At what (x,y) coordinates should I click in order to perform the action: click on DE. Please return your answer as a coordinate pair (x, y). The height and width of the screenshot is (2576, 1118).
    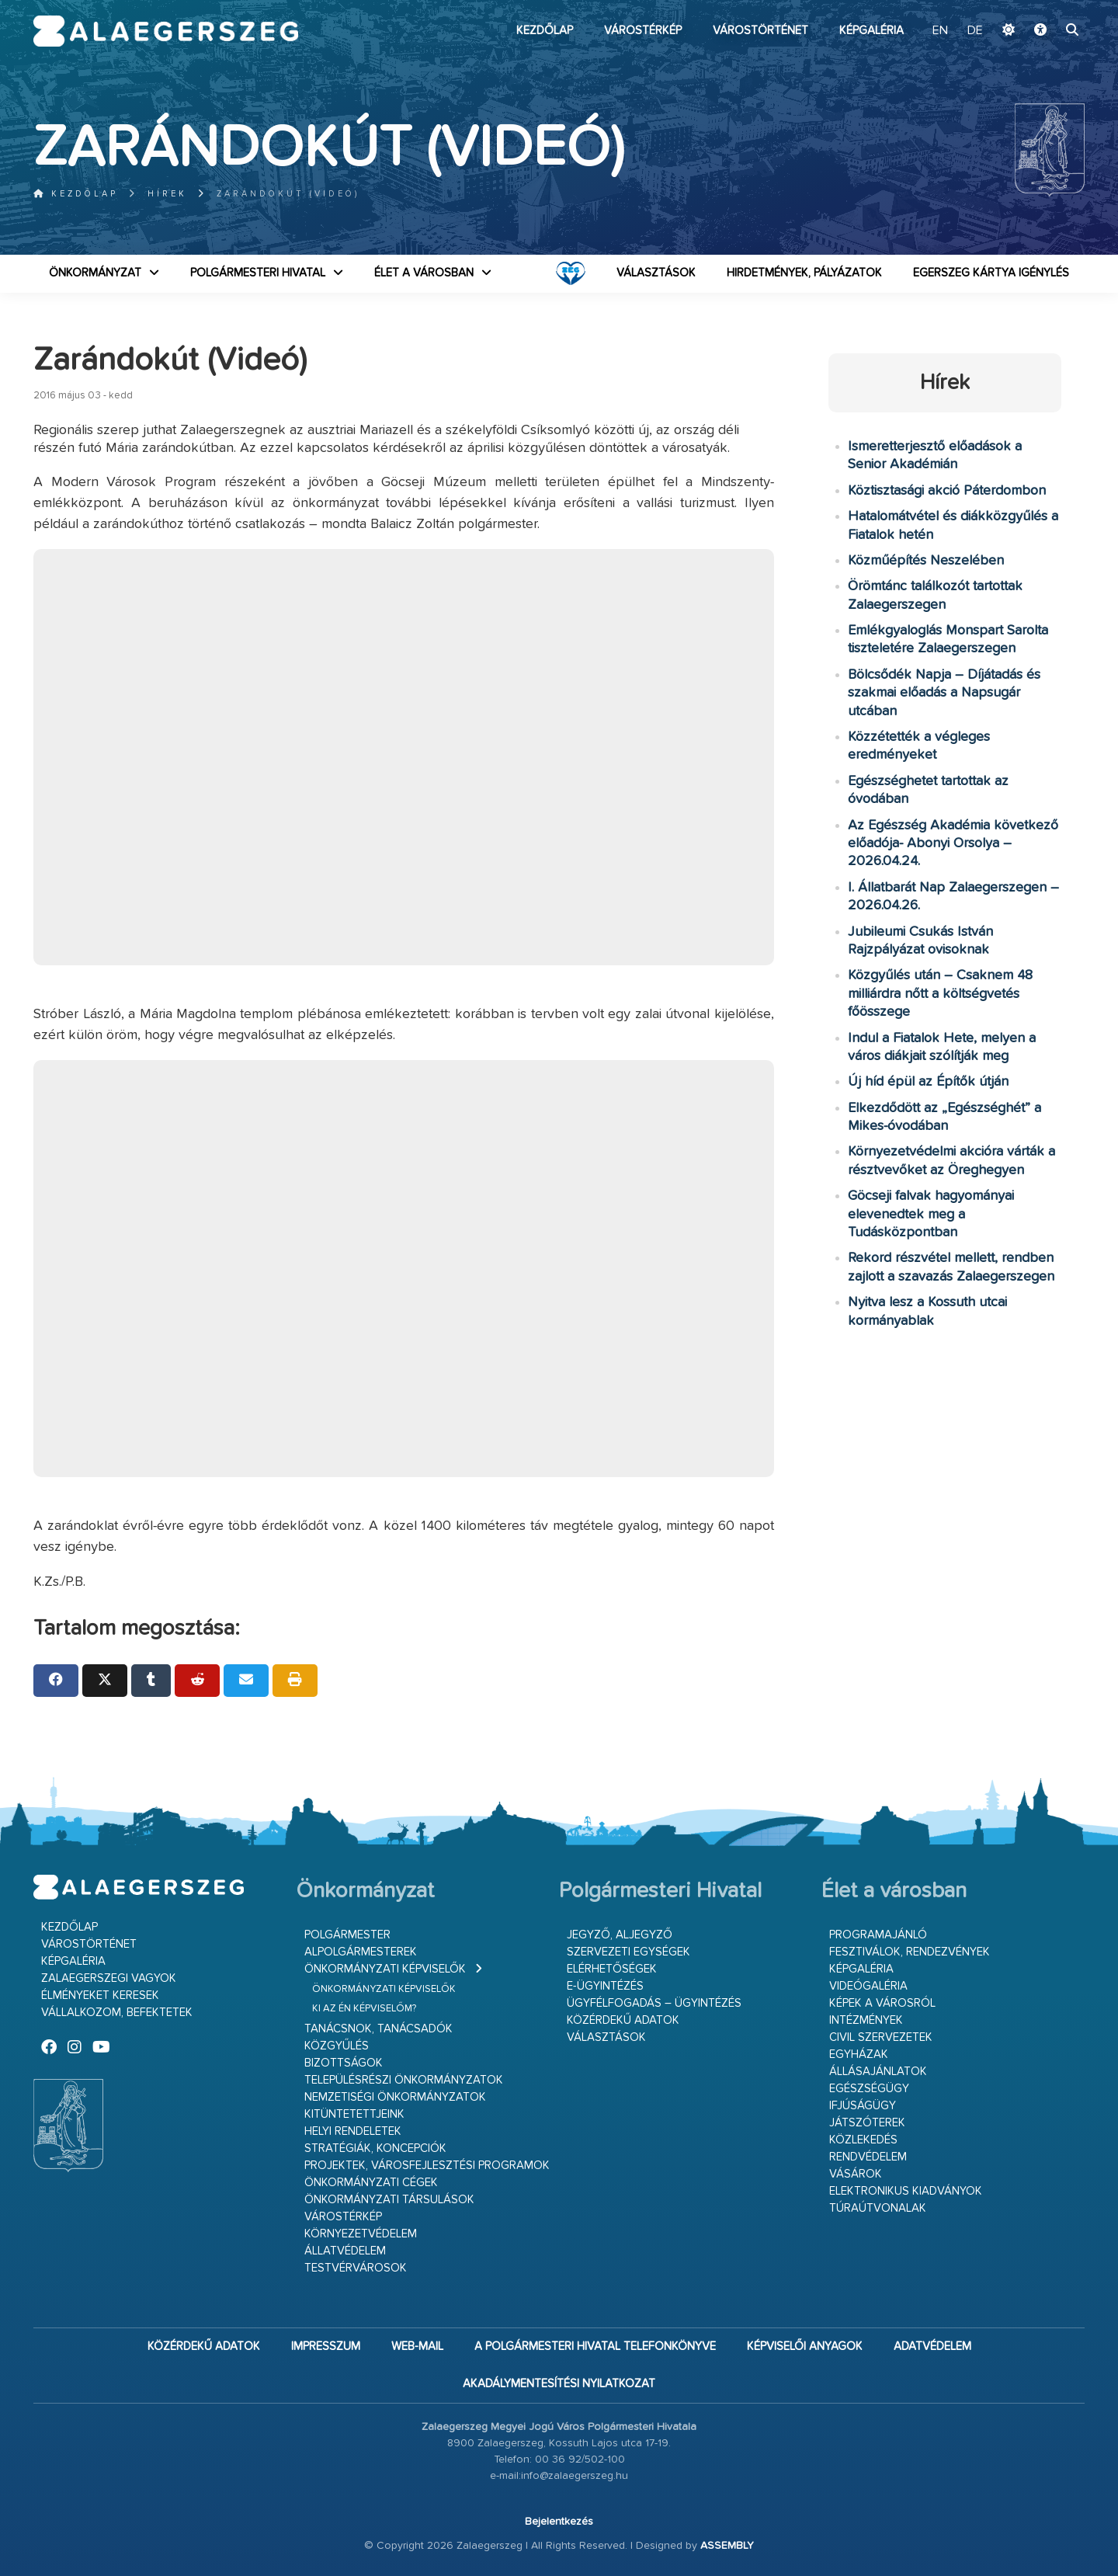
    Looking at the image, I should click on (975, 31).